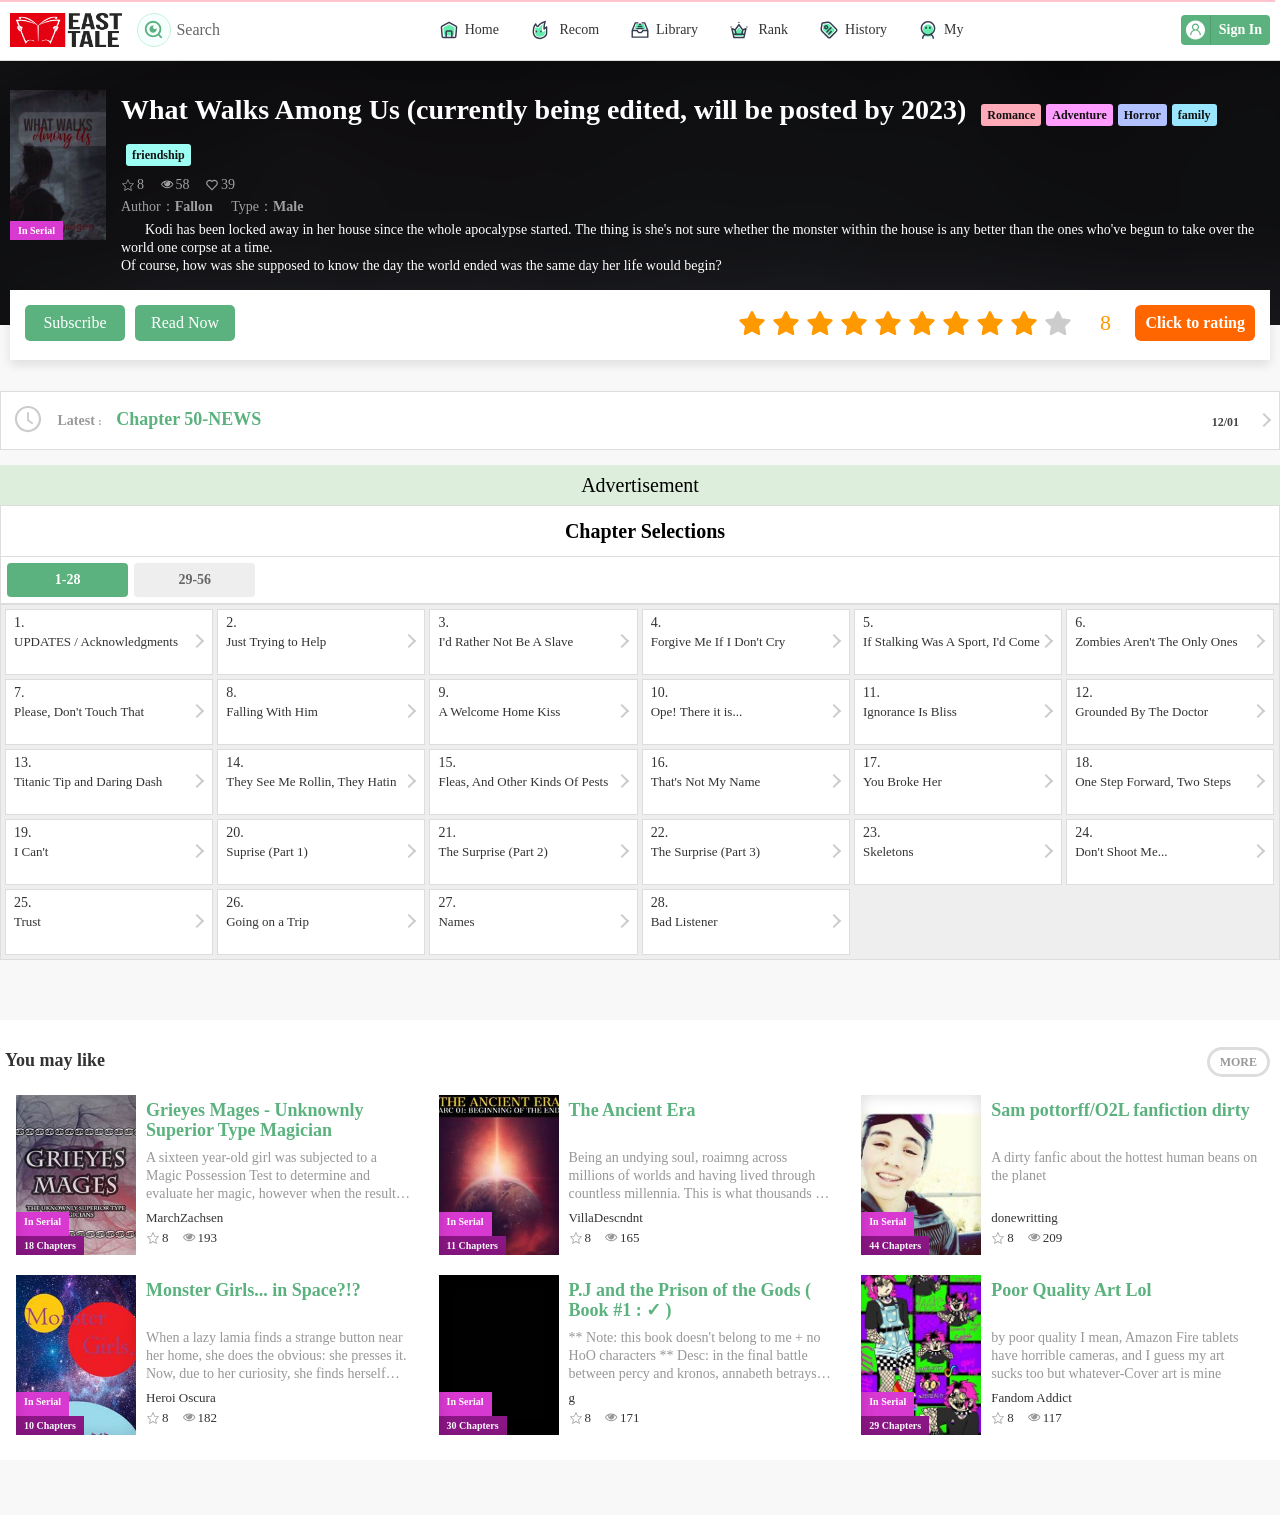  What do you see at coordinates (1142, 115) in the screenshot?
I see `Horror` at bounding box center [1142, 115].